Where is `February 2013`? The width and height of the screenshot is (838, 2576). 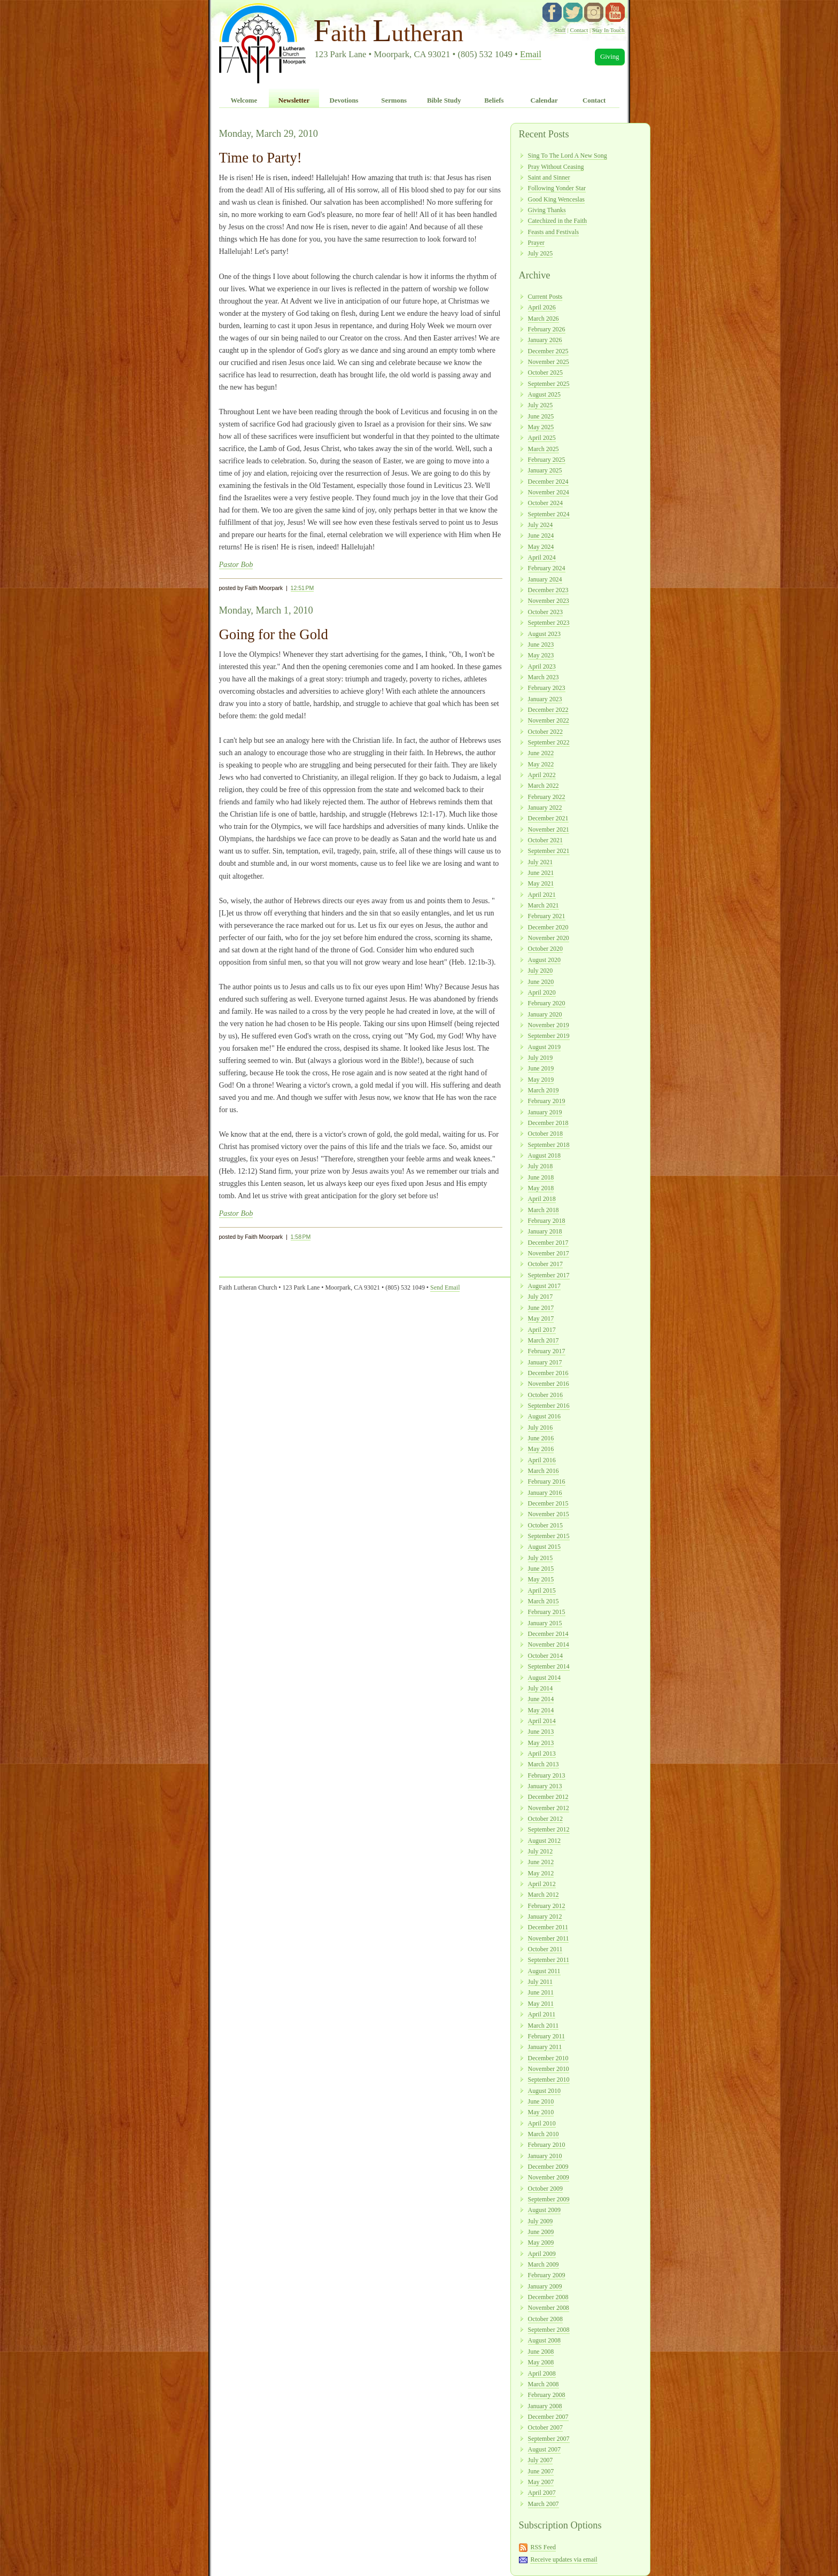 February 2013 is located at coordinates (546, 1775).